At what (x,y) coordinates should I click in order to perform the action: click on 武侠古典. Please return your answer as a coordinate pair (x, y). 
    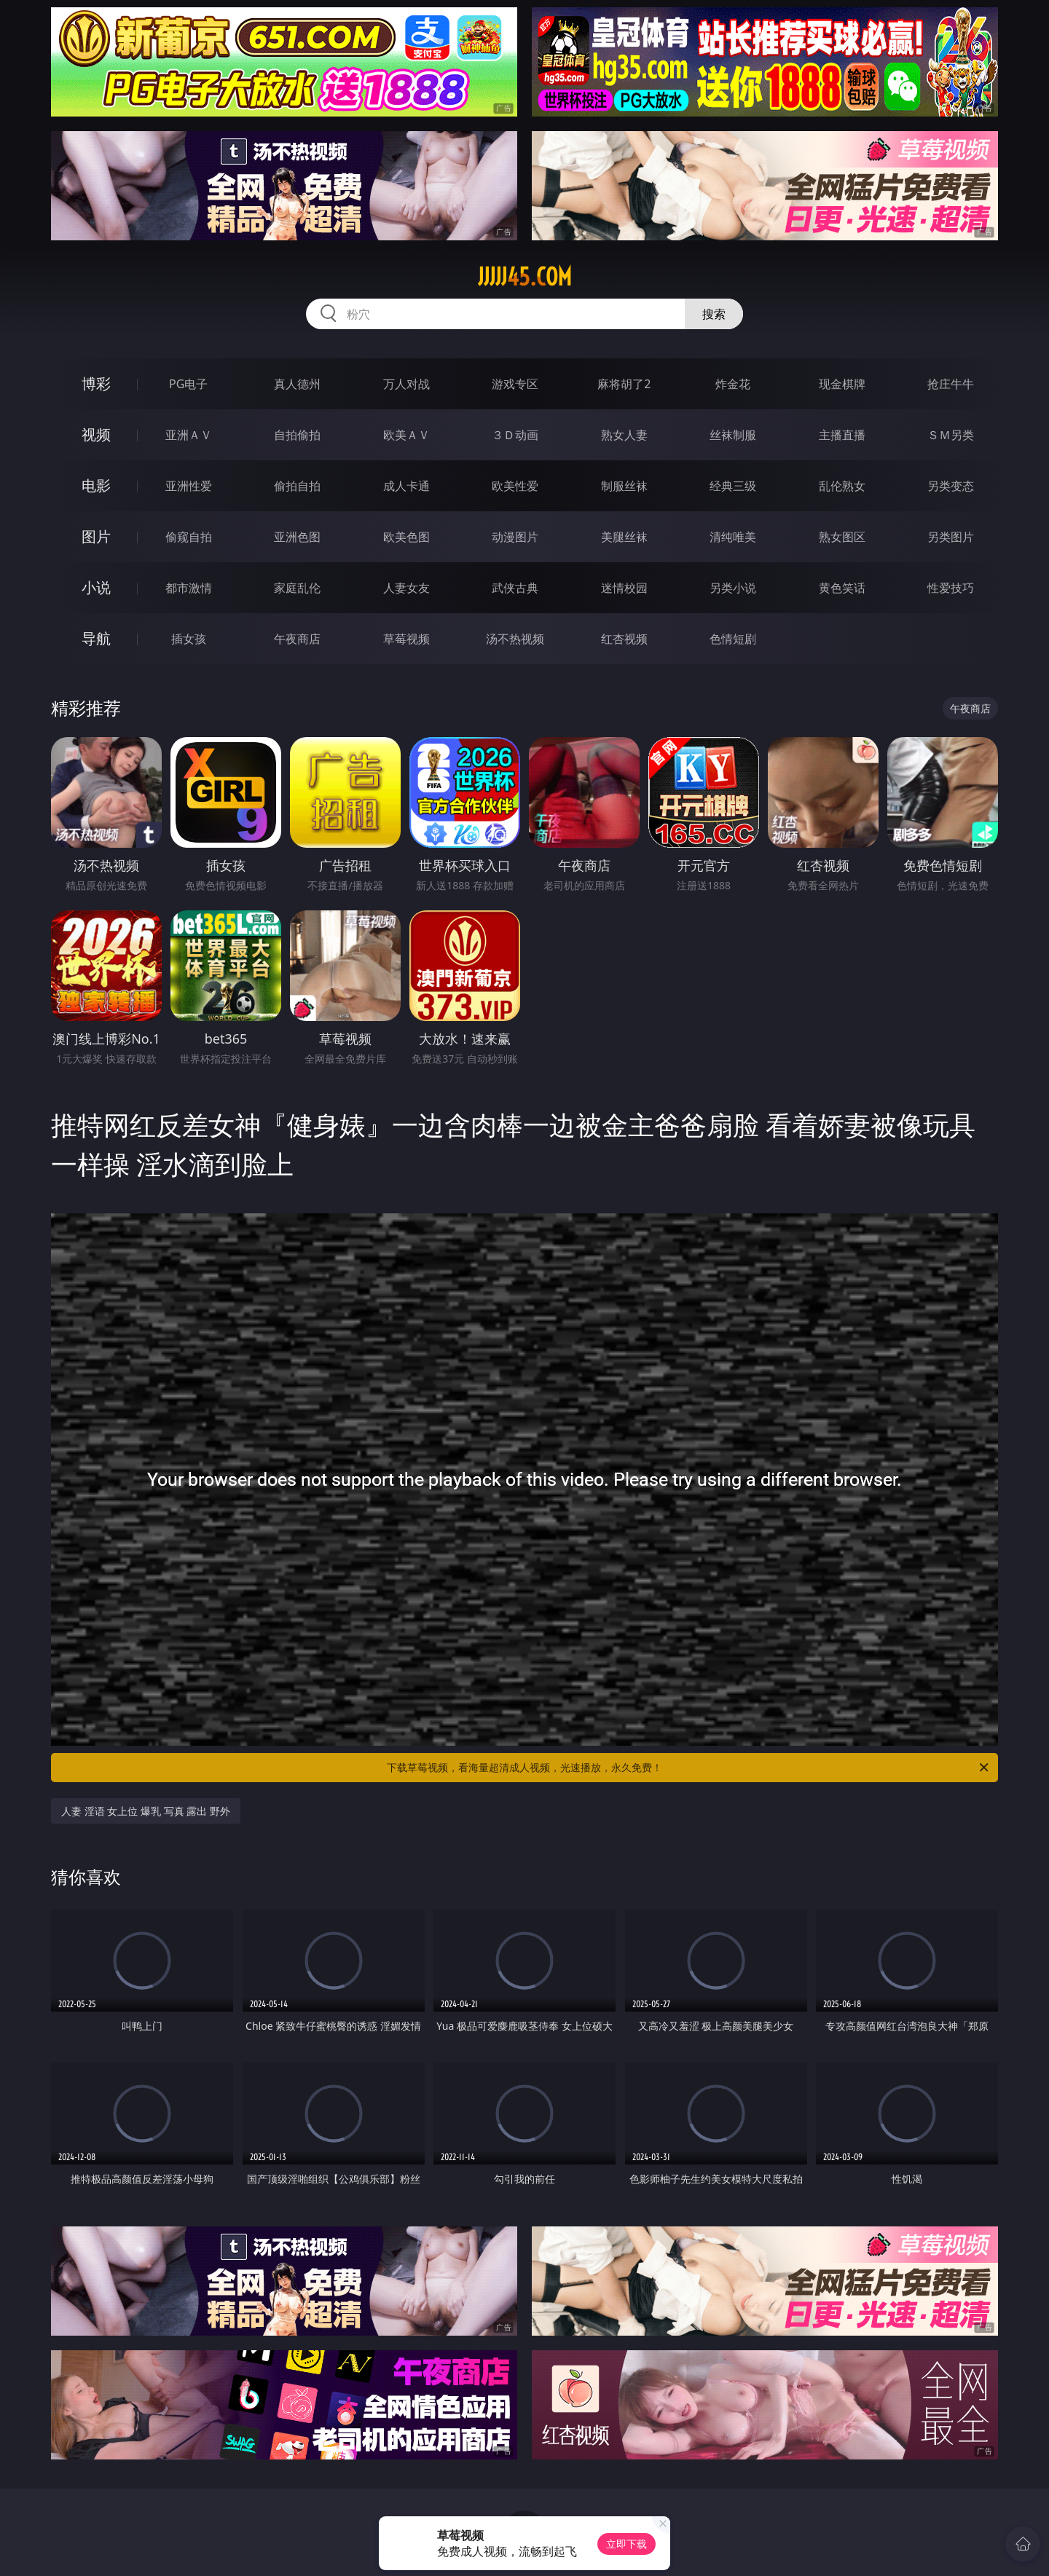
    Looking at the image, I should click on (515, 588).